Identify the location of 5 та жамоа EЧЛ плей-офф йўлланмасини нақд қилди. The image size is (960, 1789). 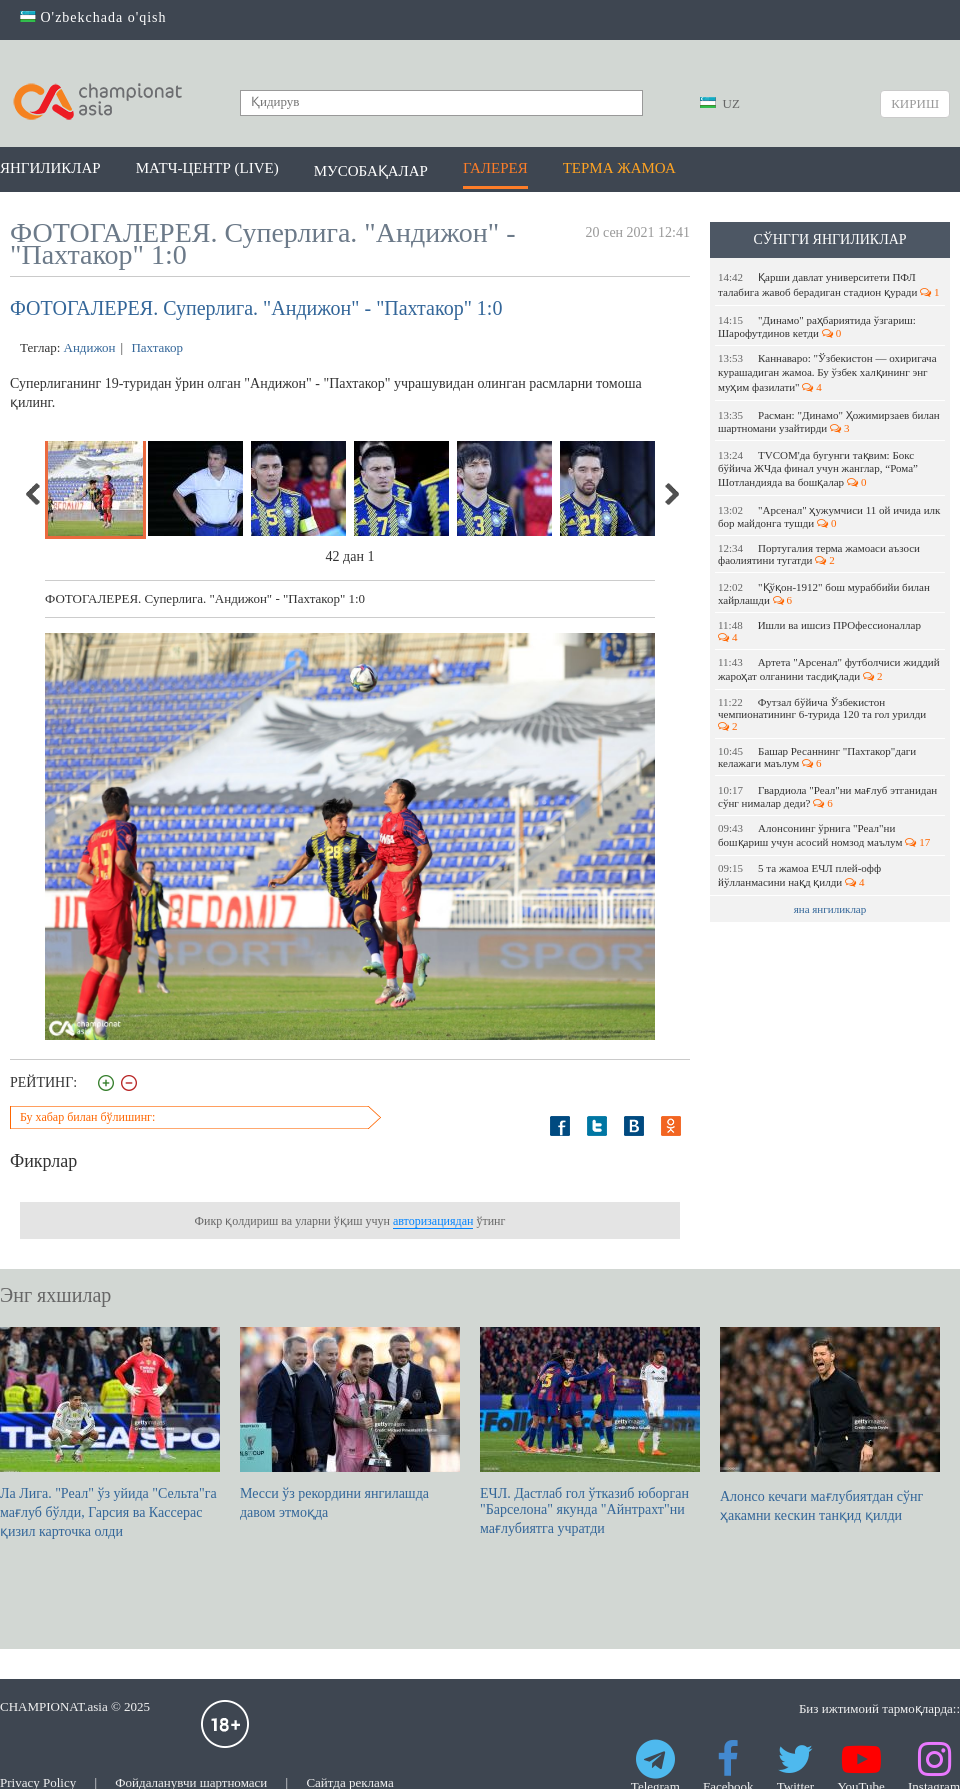
(799, 875).